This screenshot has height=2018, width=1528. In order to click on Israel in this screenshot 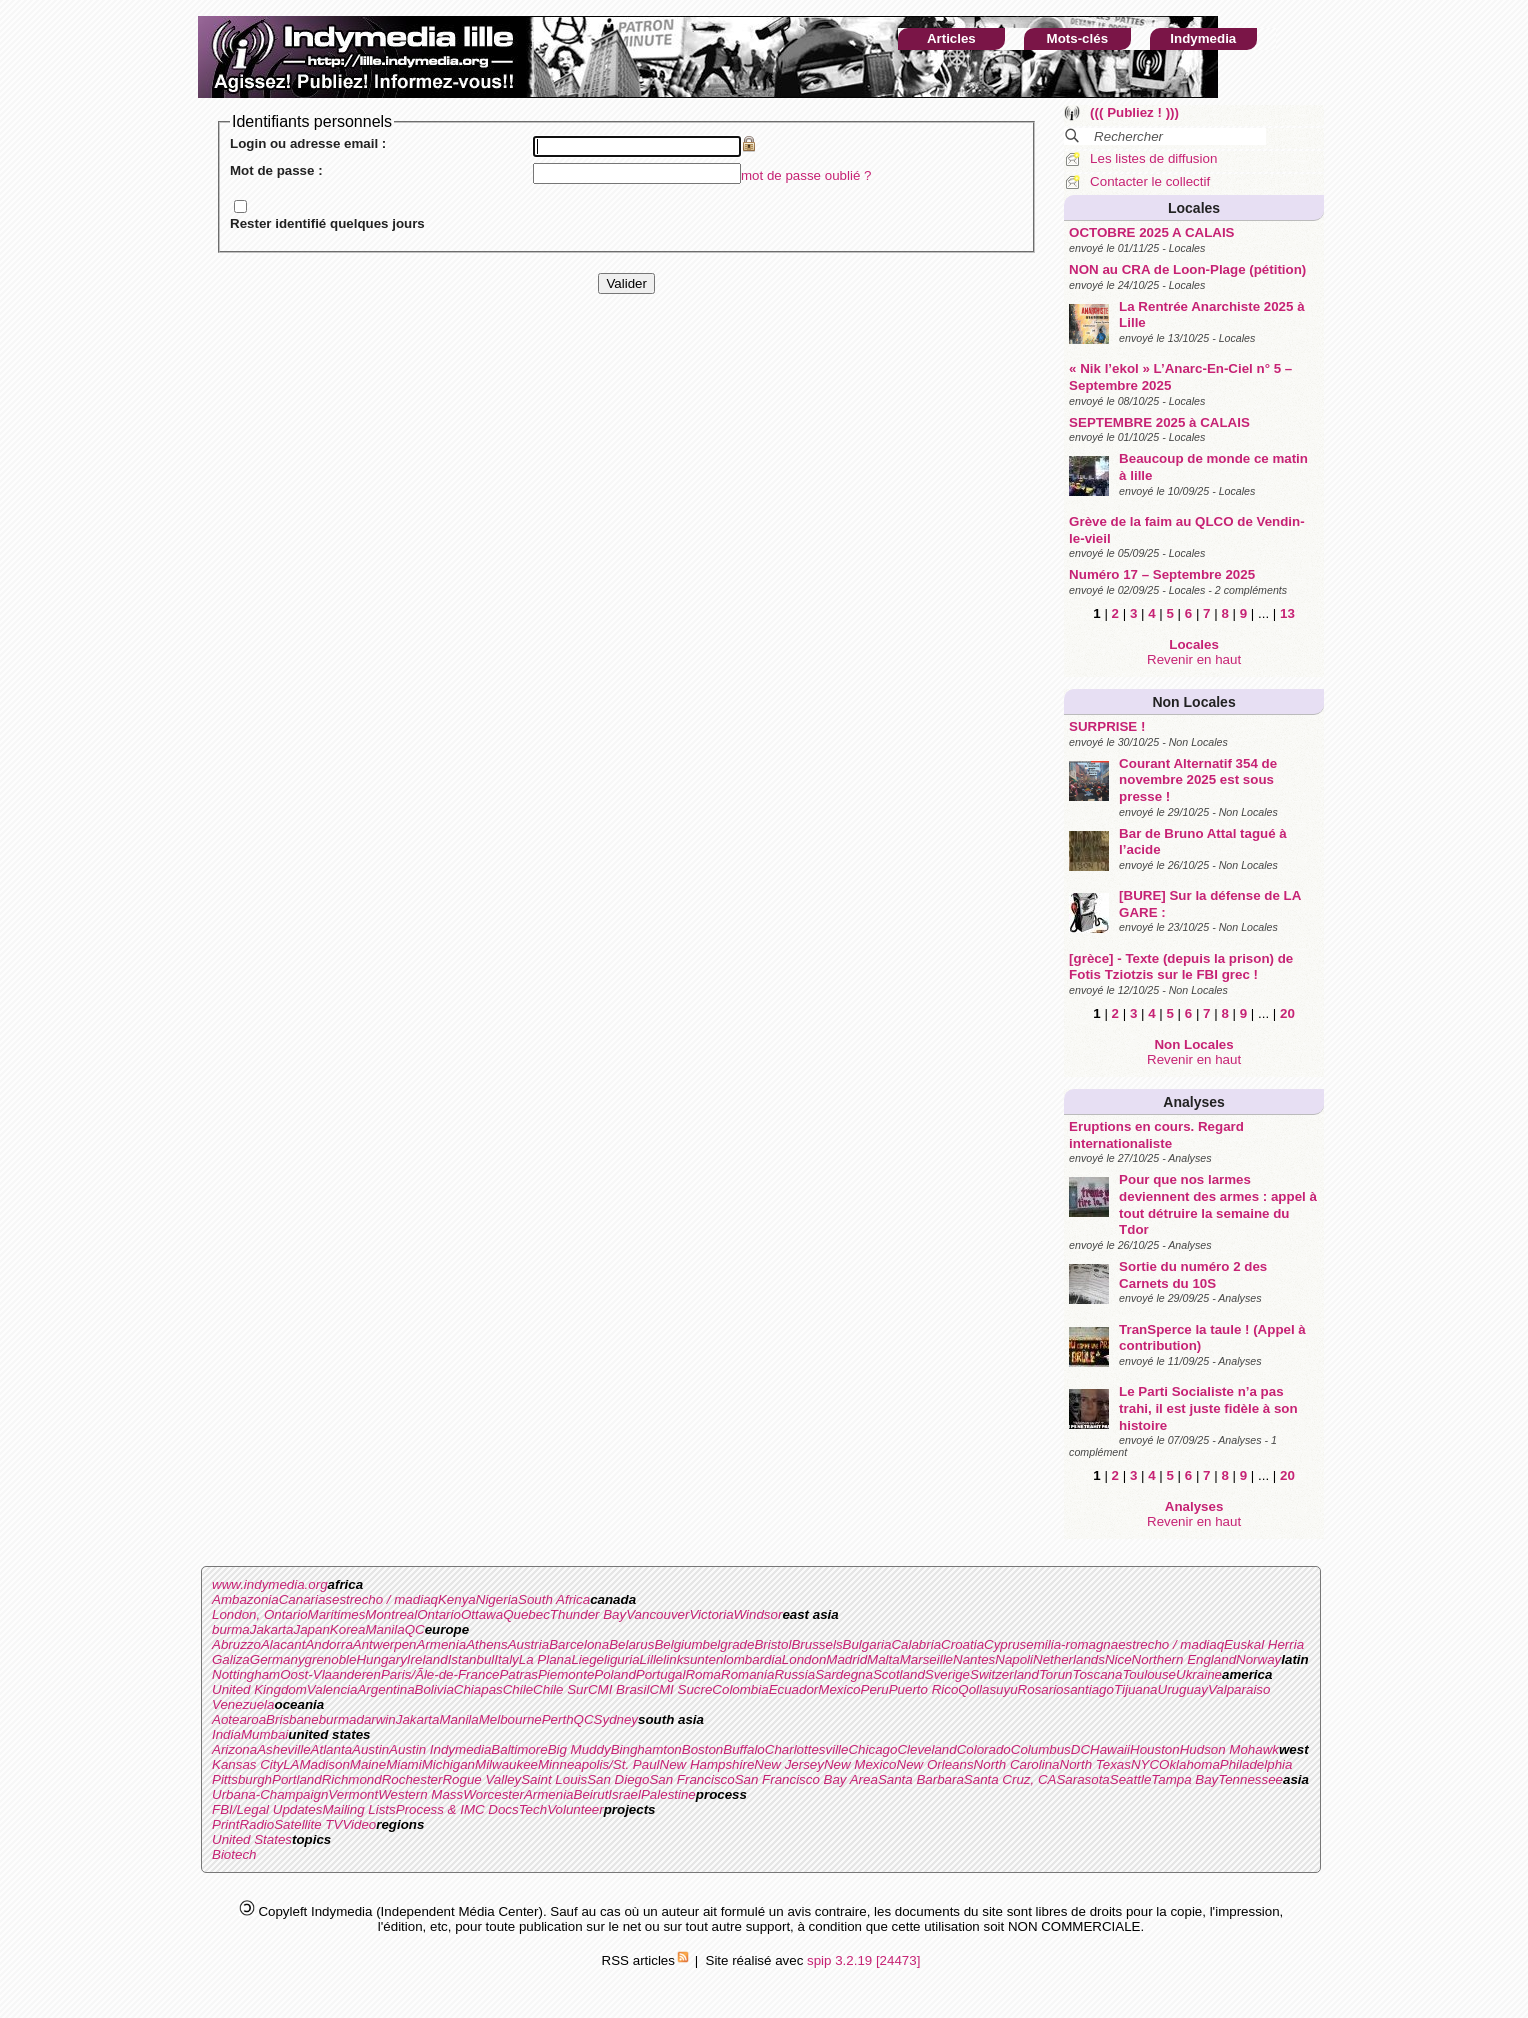, I will do `click(624, 1794)`.